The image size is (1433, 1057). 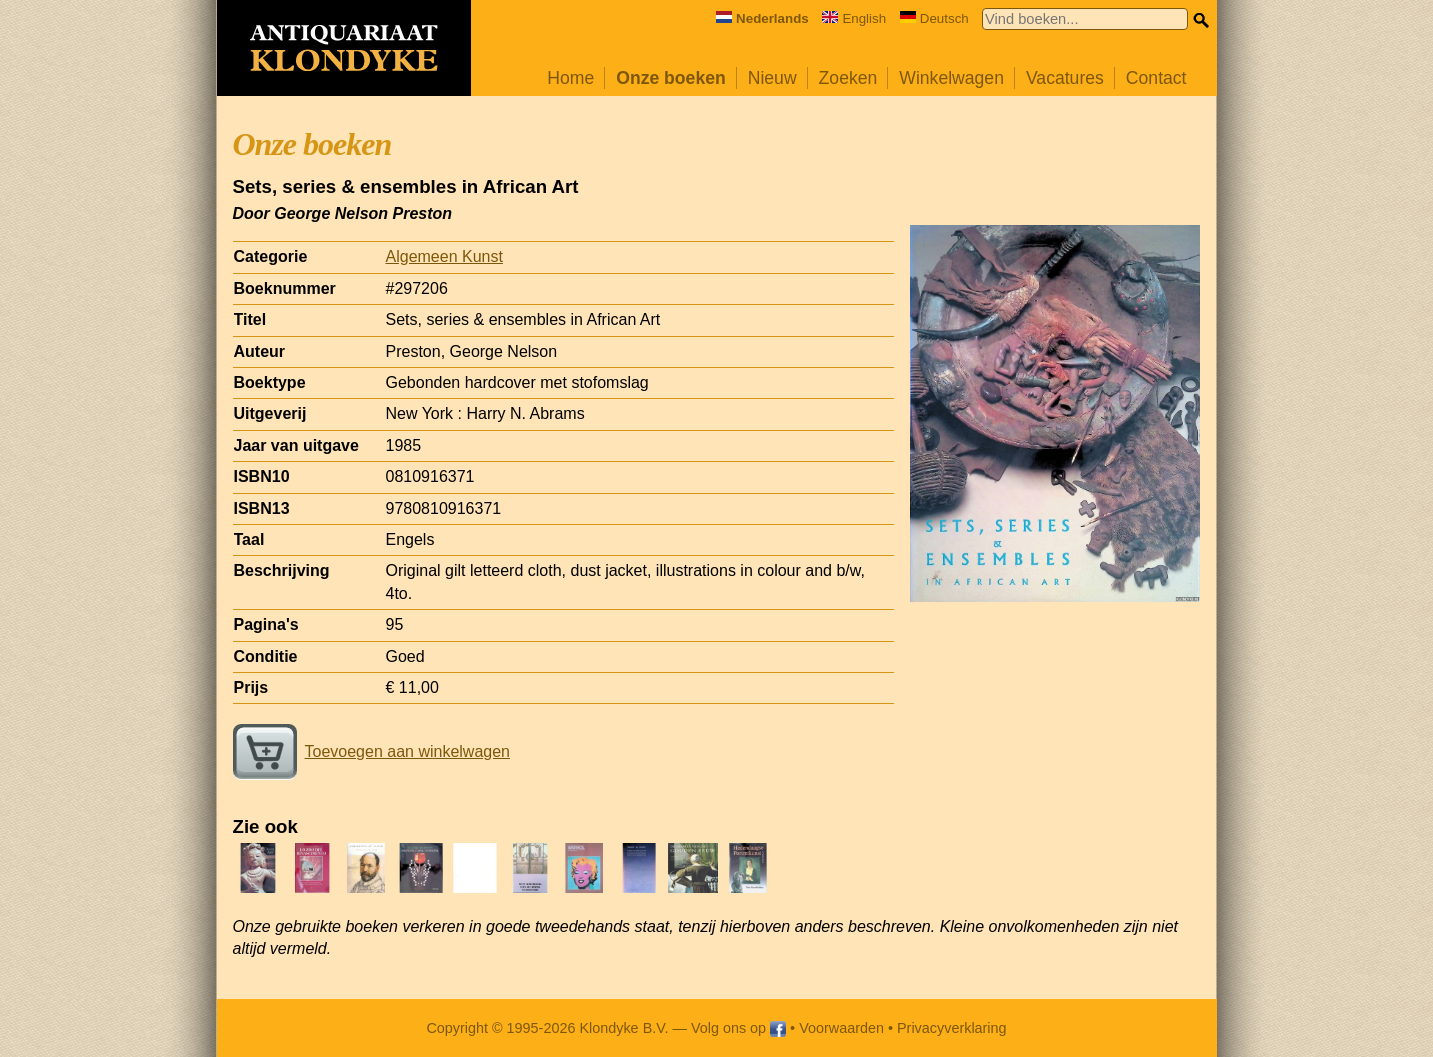 I want to click on Home, so click(x=570, y=78).